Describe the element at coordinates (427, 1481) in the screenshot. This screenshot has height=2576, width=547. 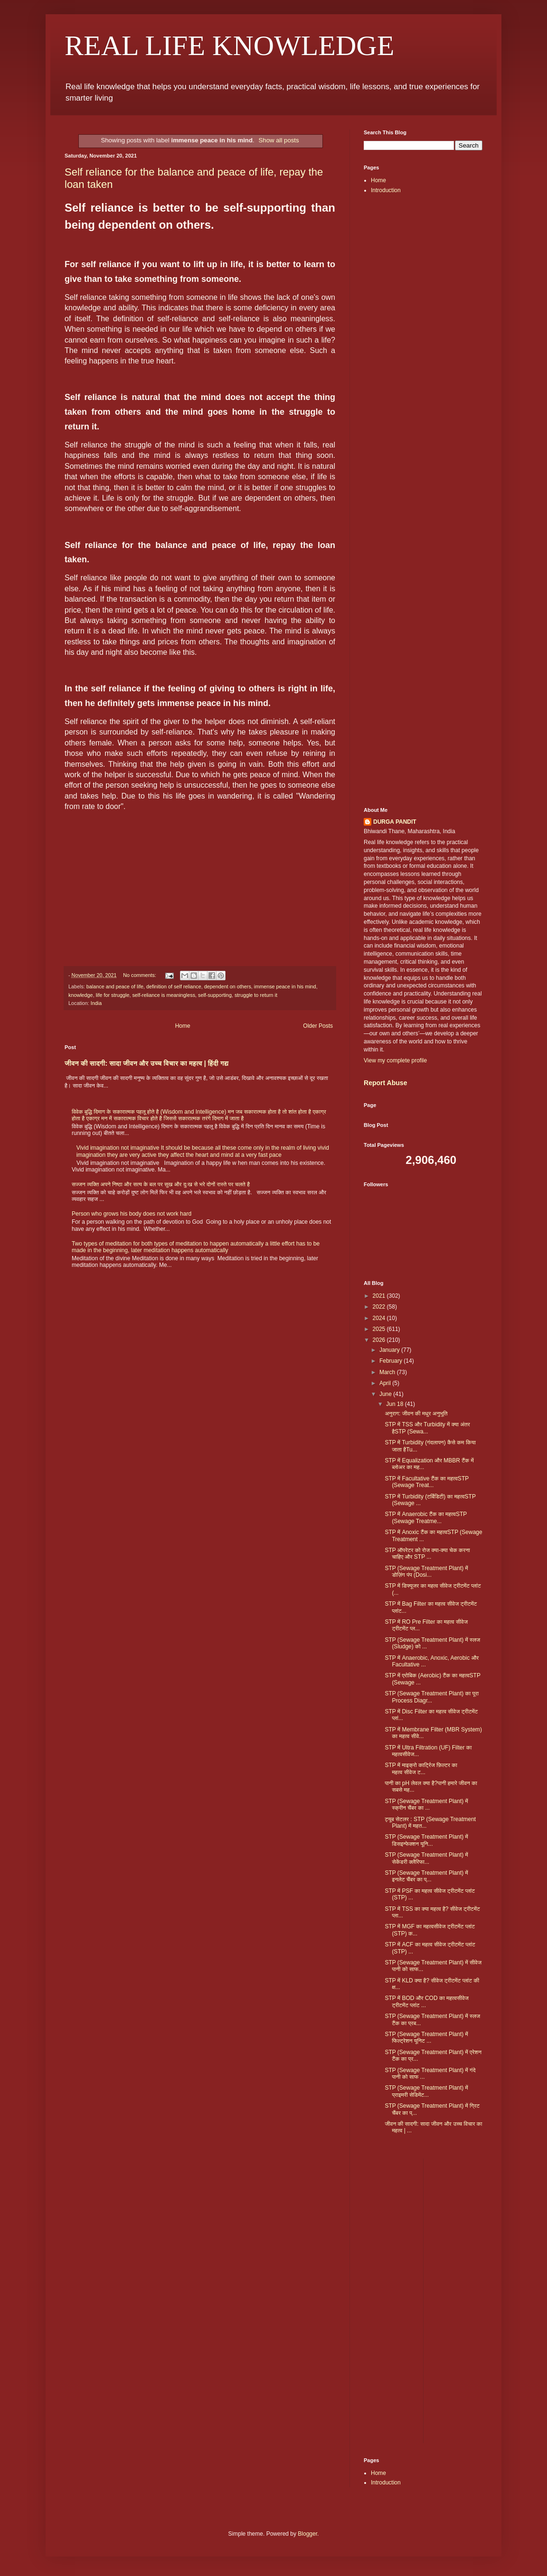
I see `STP में Facultative टैंक का महत्वSTP (Sewage Treat...` at that location.